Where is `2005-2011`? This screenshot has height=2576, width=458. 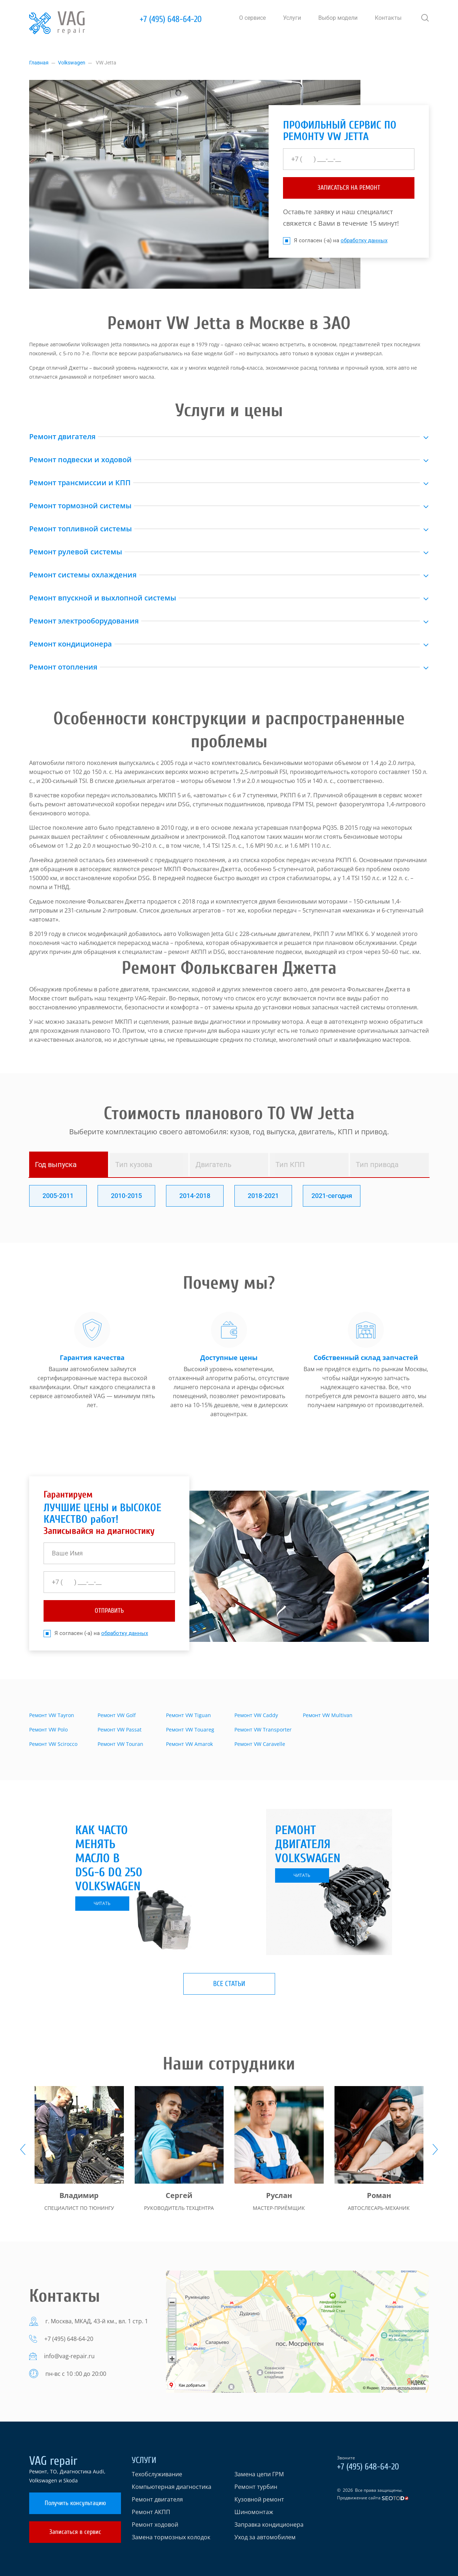 2005-2011 is located at coordinates (57, 1195).